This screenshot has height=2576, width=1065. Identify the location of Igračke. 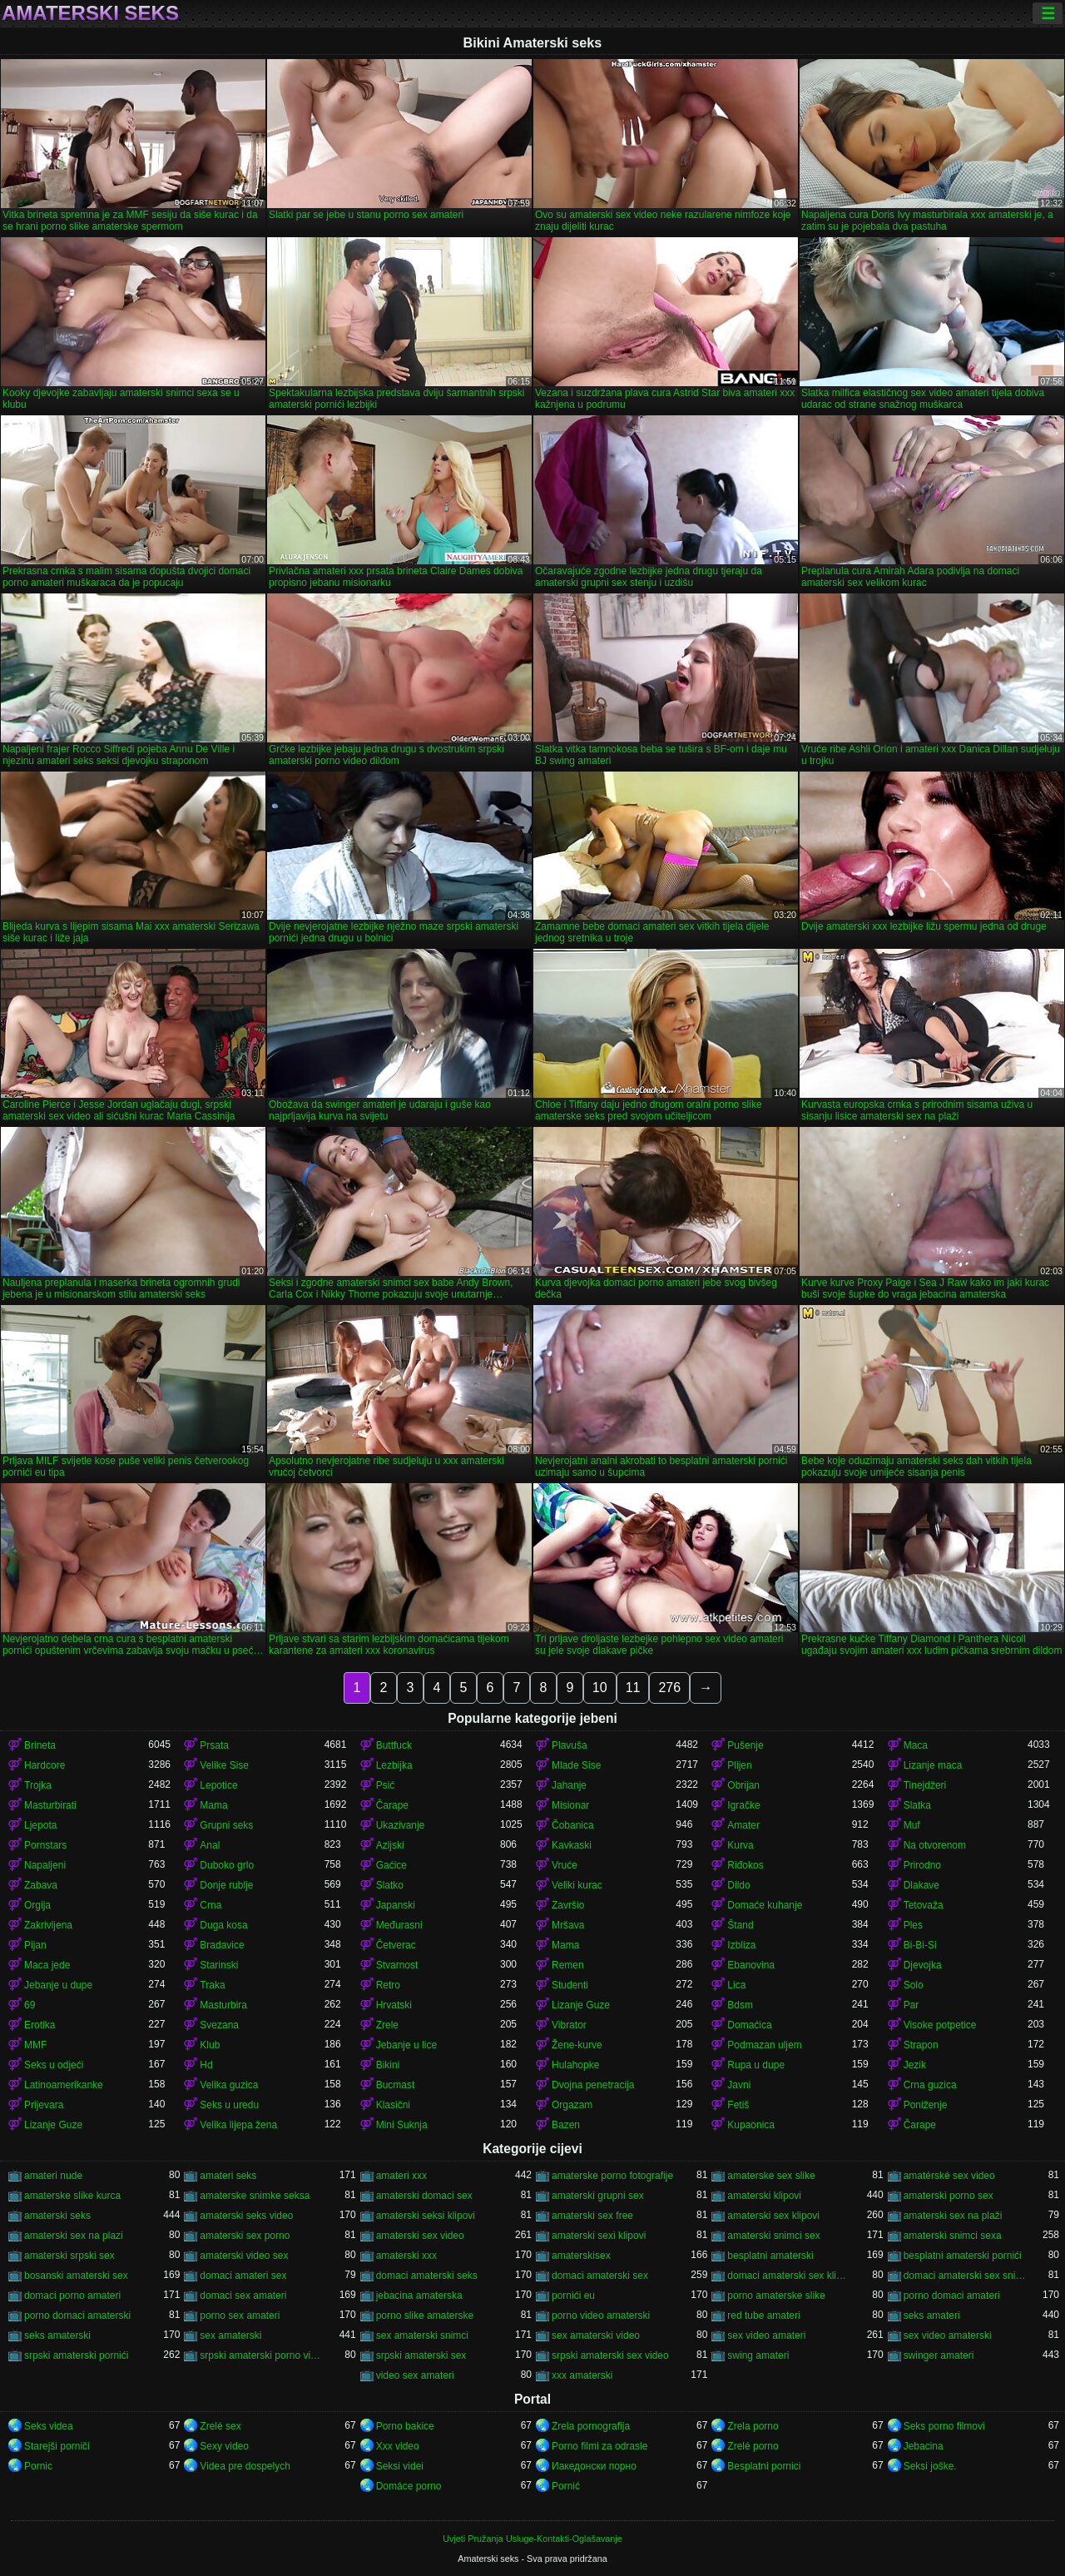
(743, 1805).